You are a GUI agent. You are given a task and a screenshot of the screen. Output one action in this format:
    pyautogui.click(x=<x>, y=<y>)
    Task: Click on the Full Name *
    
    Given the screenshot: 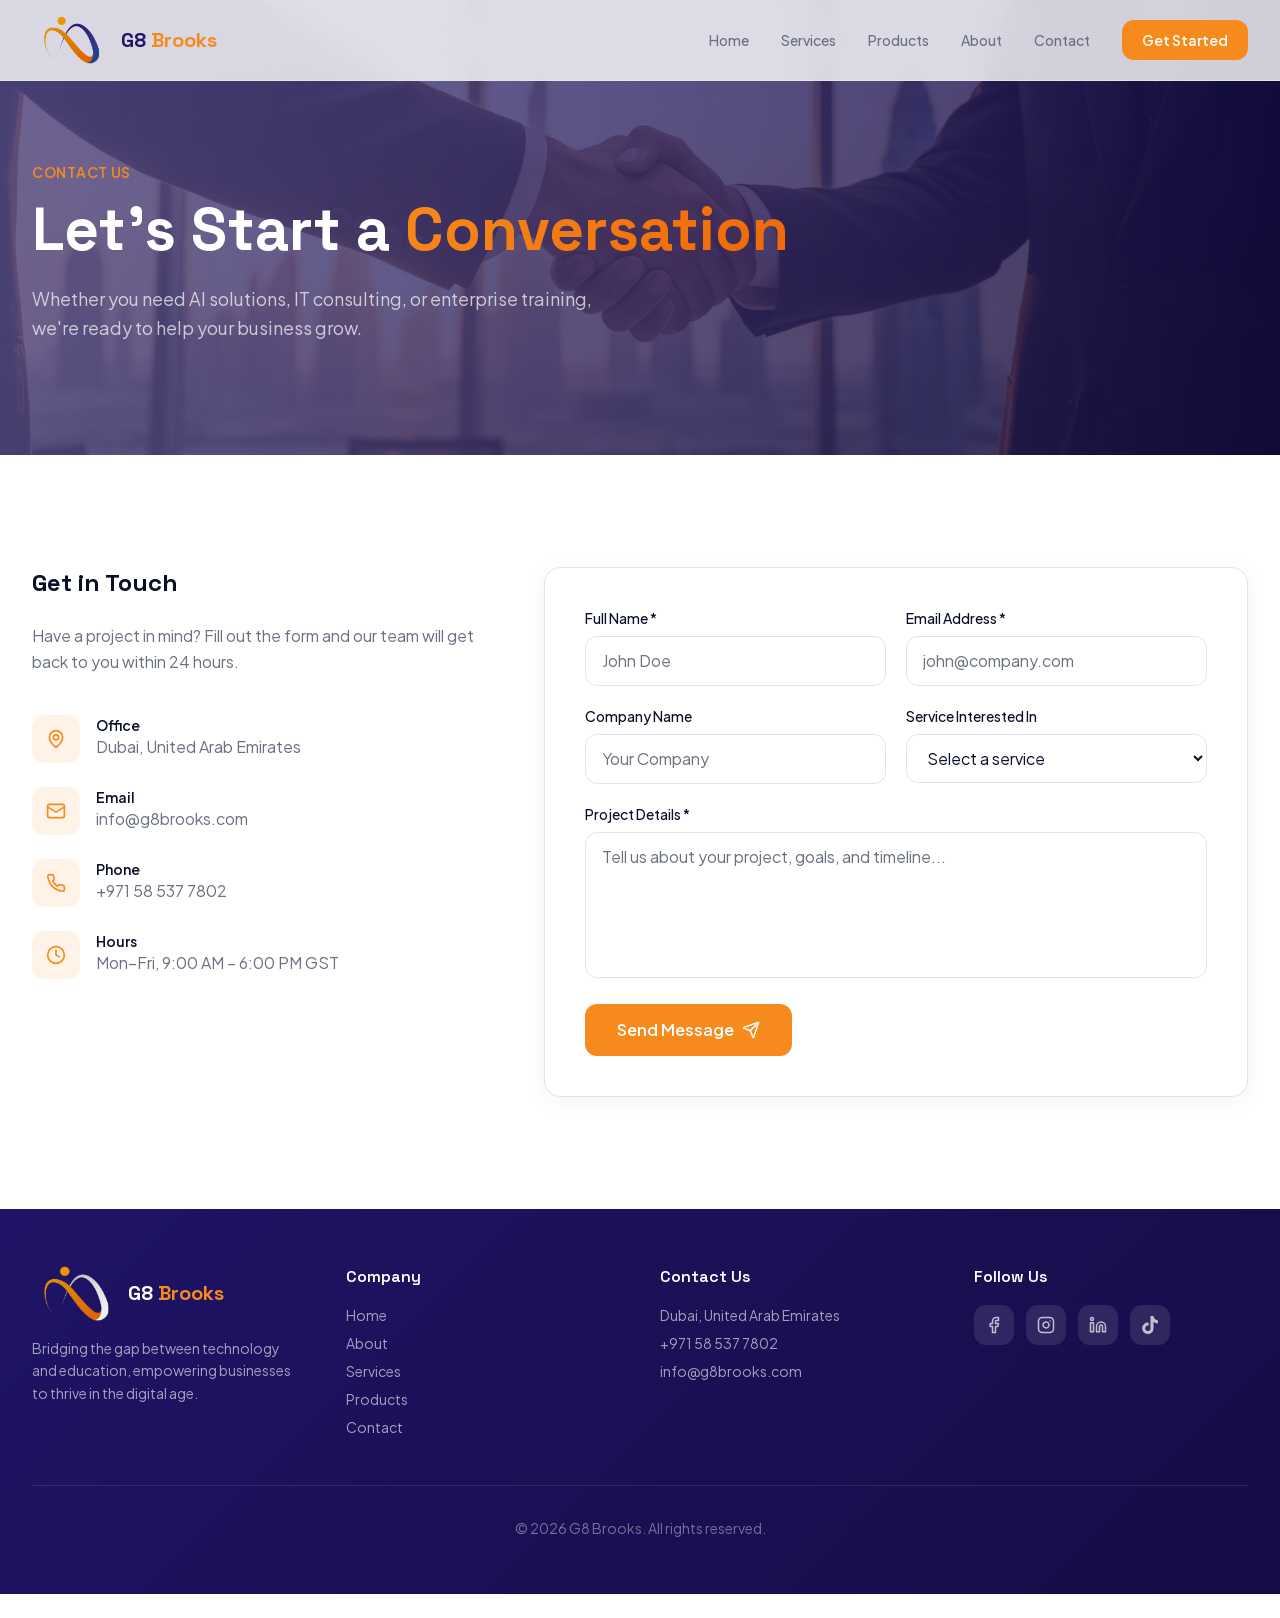 What is the action you would take?
    pyautogui.click(x=621, y=618)
    